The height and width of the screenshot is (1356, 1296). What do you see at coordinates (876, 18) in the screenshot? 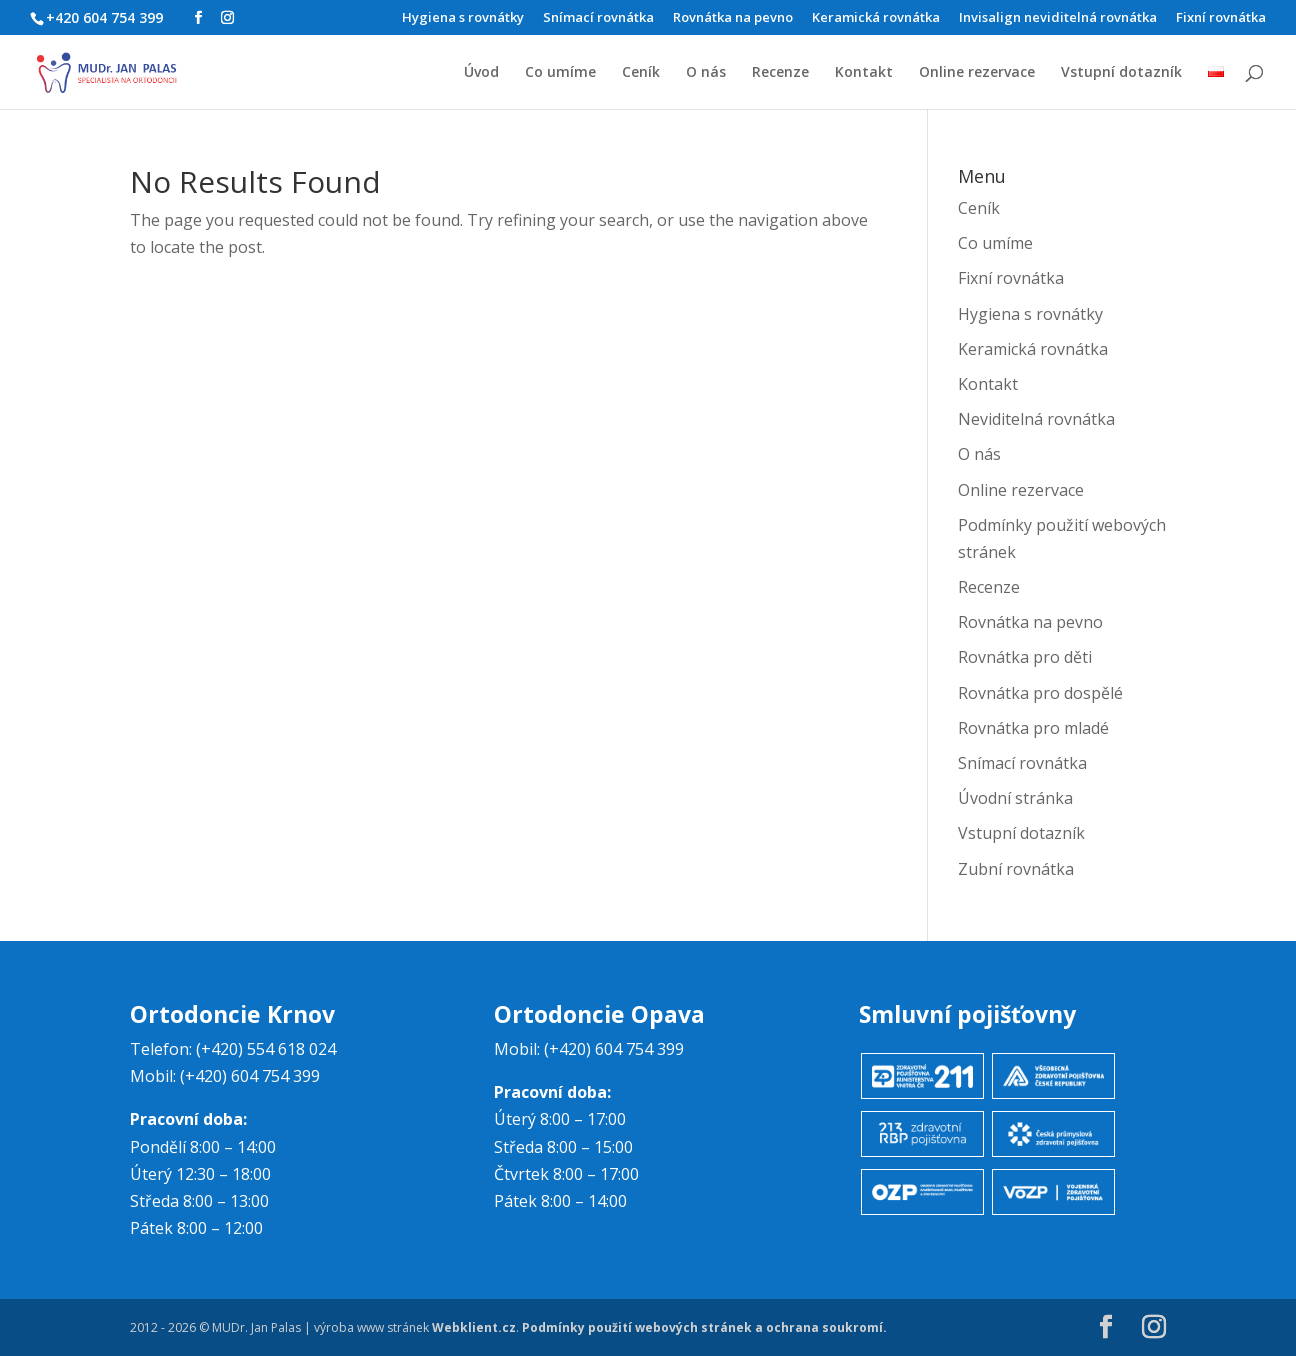
I see `Keramická rovnátka` at bounding box center [876, 18].